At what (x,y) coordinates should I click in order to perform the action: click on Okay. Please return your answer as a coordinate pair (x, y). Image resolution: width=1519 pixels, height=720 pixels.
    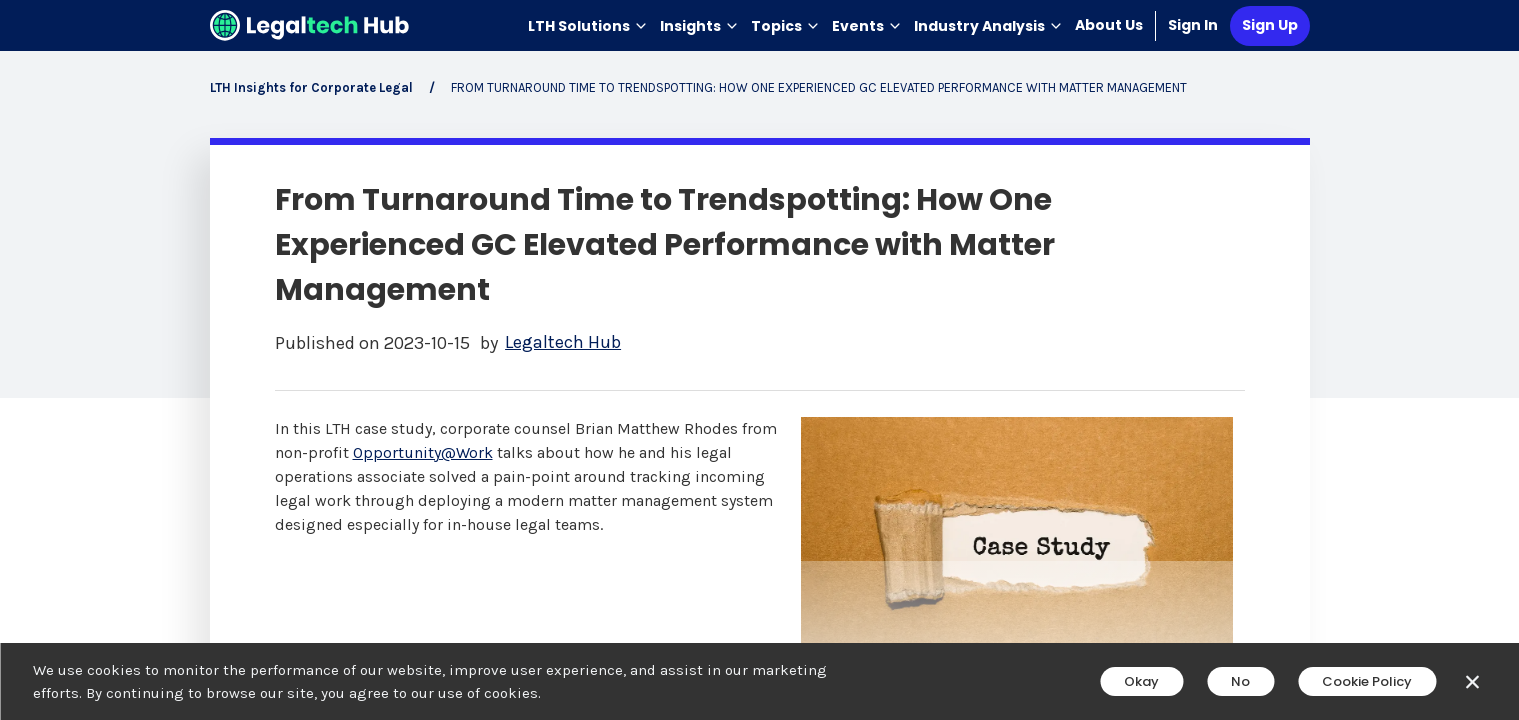
    Looking at the image, I should click on (1141, 681).